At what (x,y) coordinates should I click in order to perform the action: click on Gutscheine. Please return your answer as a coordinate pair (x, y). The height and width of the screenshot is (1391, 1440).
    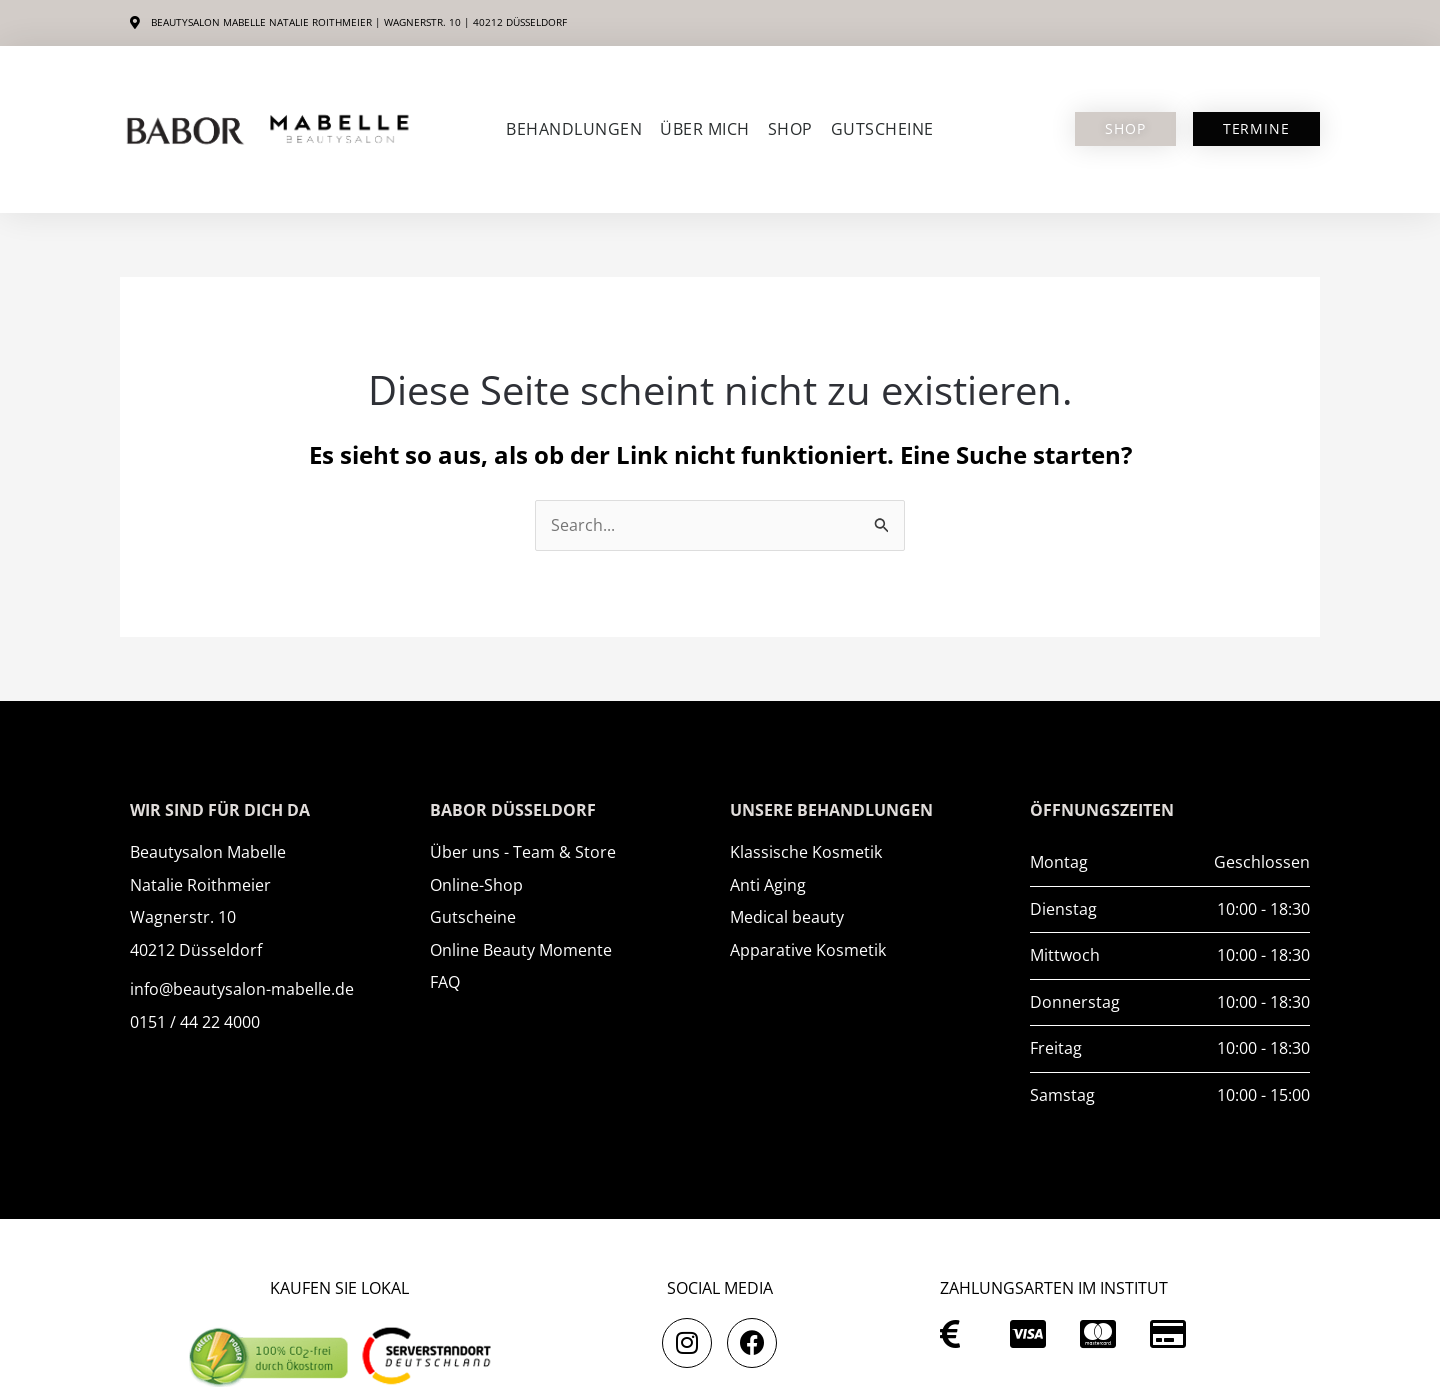
    Looking at the image, I should click on (882, 129).